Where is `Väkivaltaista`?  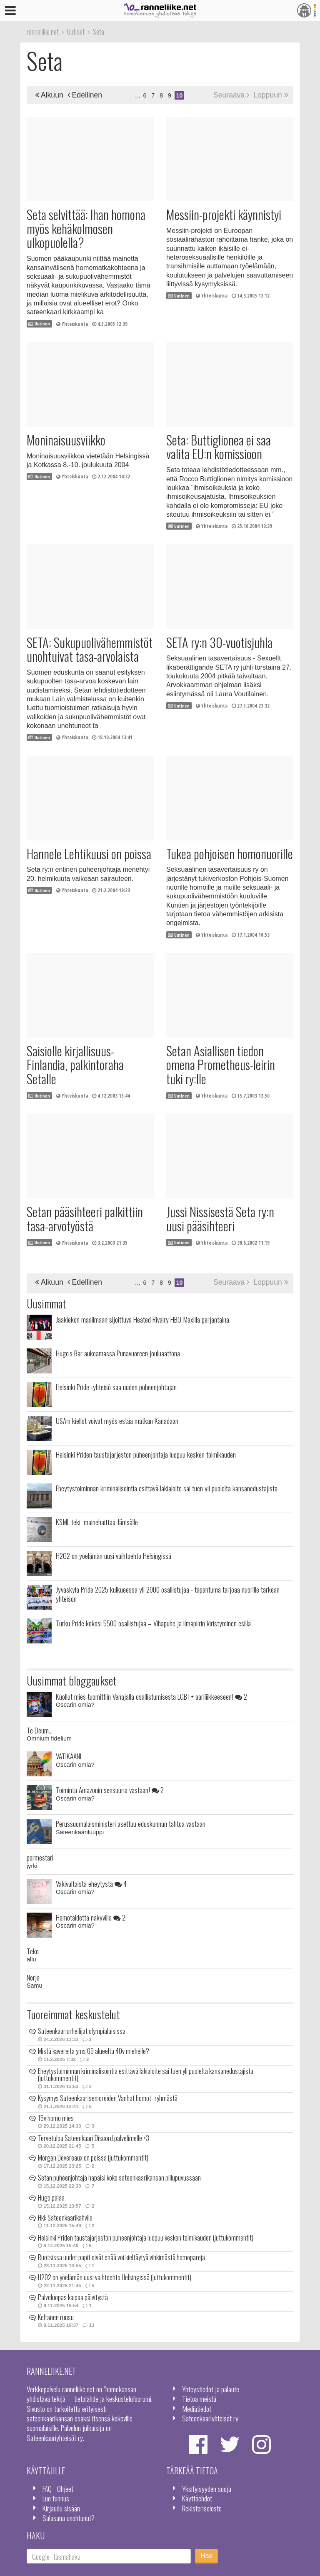
Väkivaltaista is located at coordinates (91, 1883).